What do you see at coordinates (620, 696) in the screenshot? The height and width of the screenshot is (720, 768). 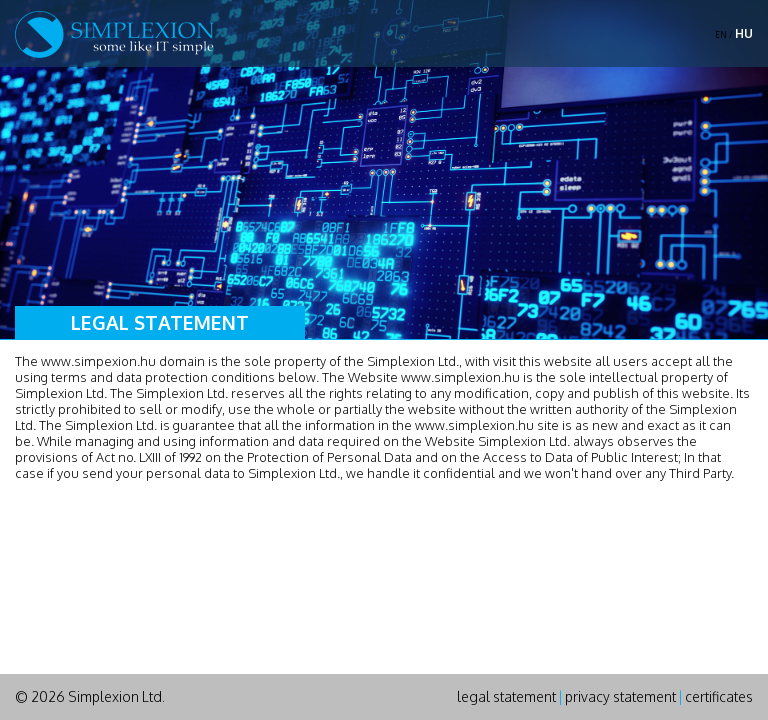 I see `privacy statement` at bounding box center [620, 696].